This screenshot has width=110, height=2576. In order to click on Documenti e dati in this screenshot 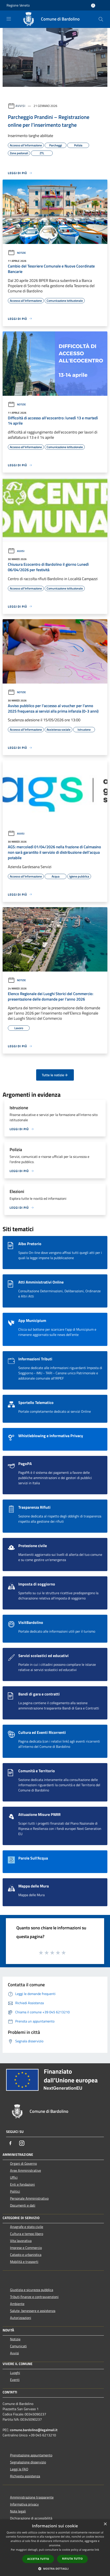, I will do `click(22, 2205)`.